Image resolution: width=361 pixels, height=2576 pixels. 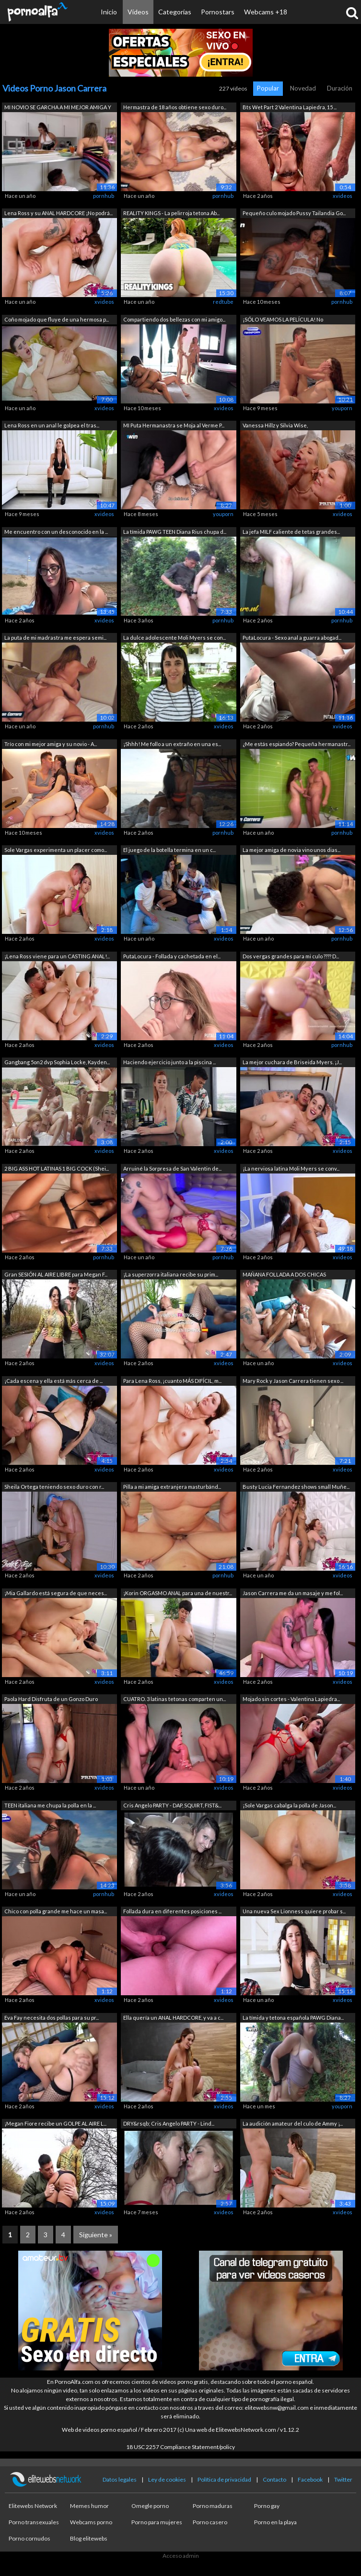 What do you see at coordinates (172, 1381) in the screenshot?
I see `Para Lena Ross, ¡cuanto MÁS DIFÍCIL, m...` at bounding box center [172, 1381].